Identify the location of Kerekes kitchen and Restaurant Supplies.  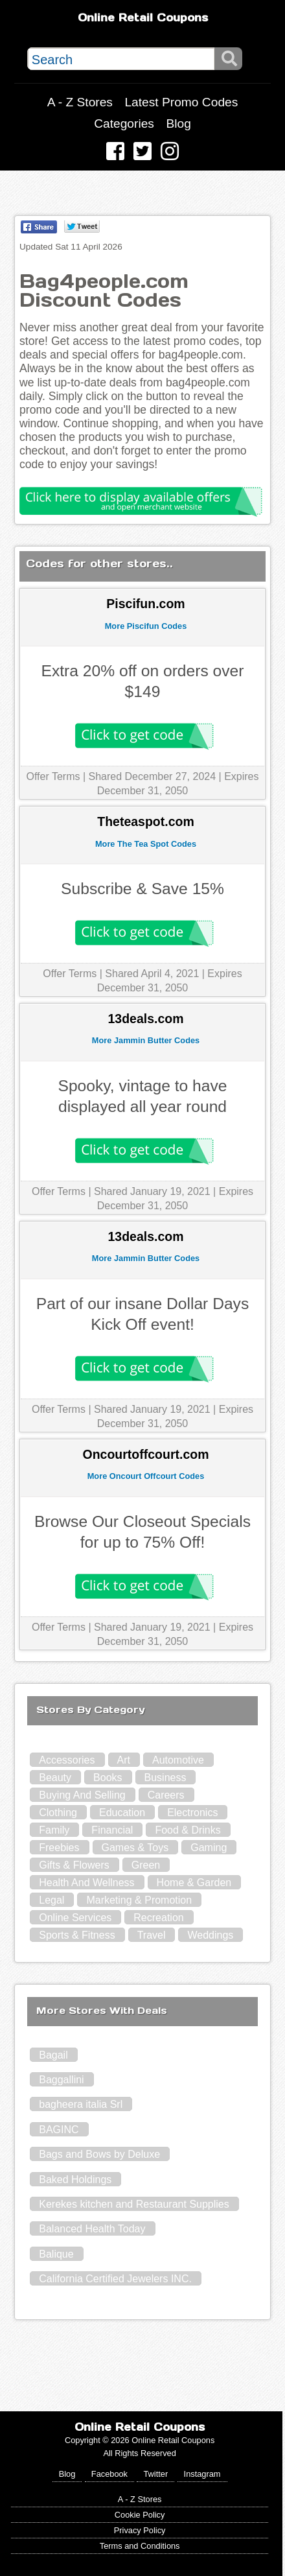
(134, 2204).